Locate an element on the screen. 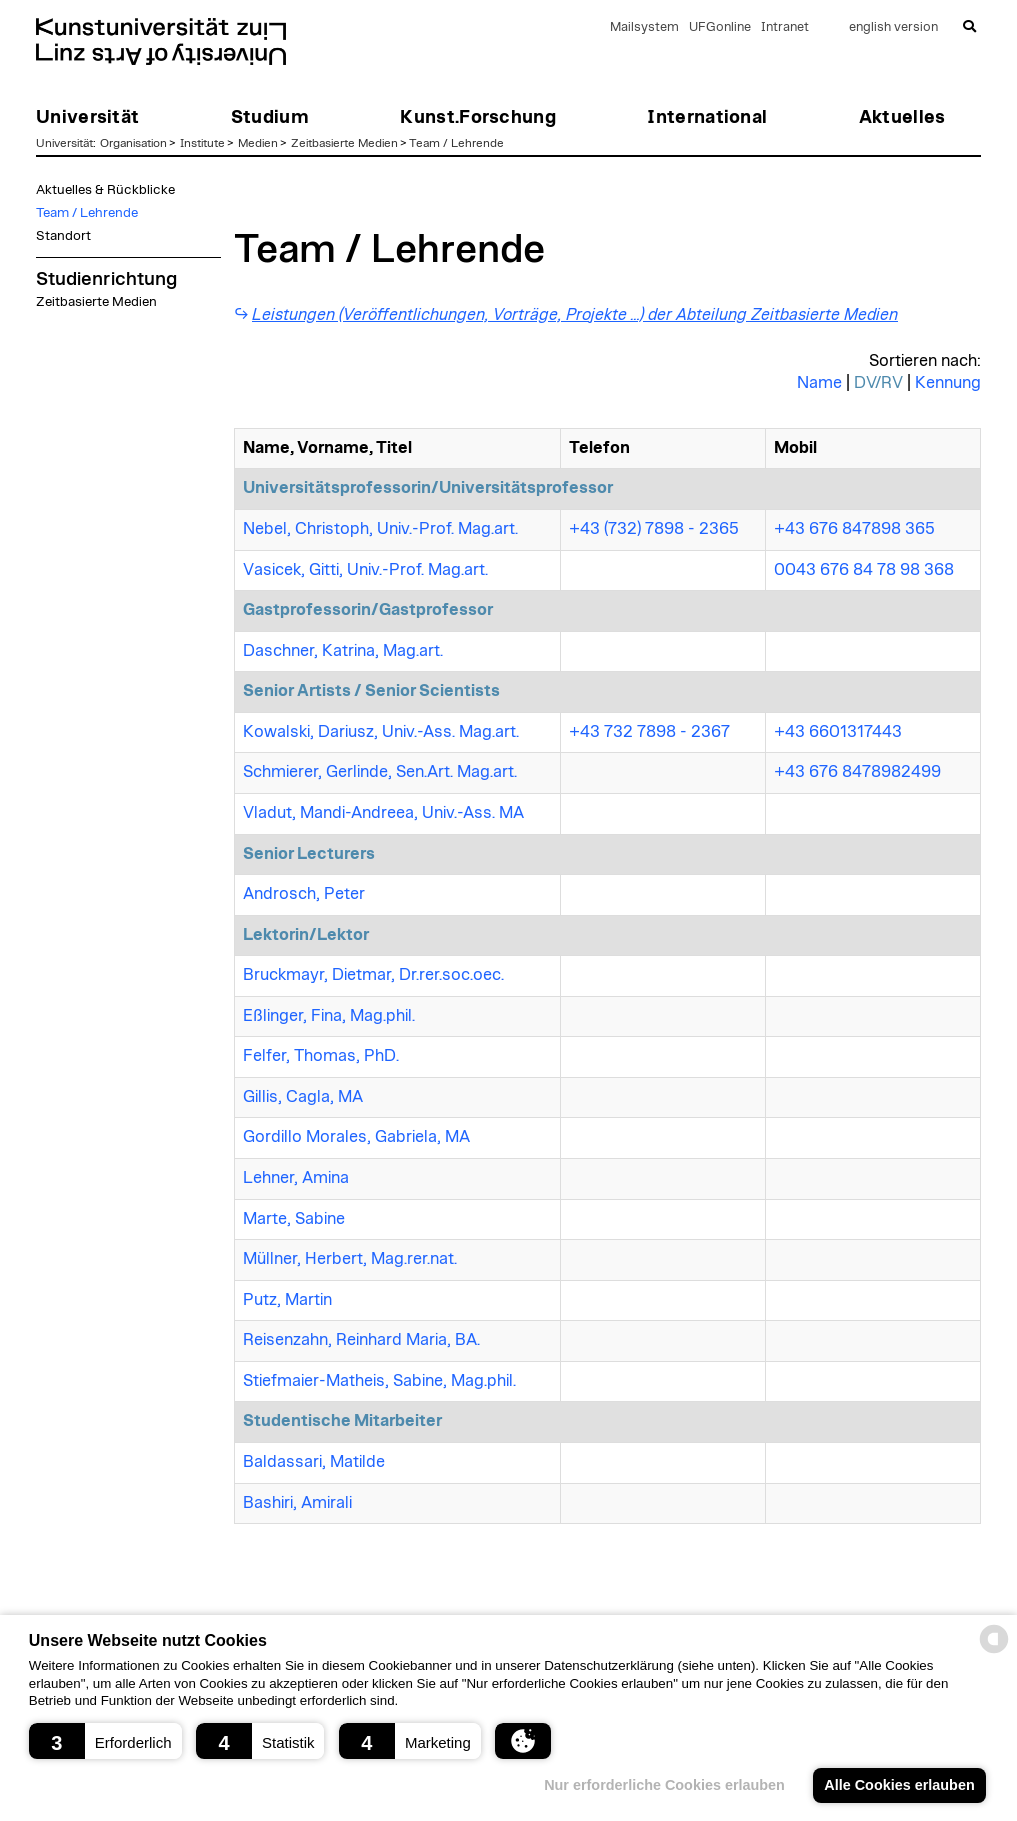 The height and width of the screenshot is (1821, 1017). Team / Lehrende is located at coordinates (456, 143).